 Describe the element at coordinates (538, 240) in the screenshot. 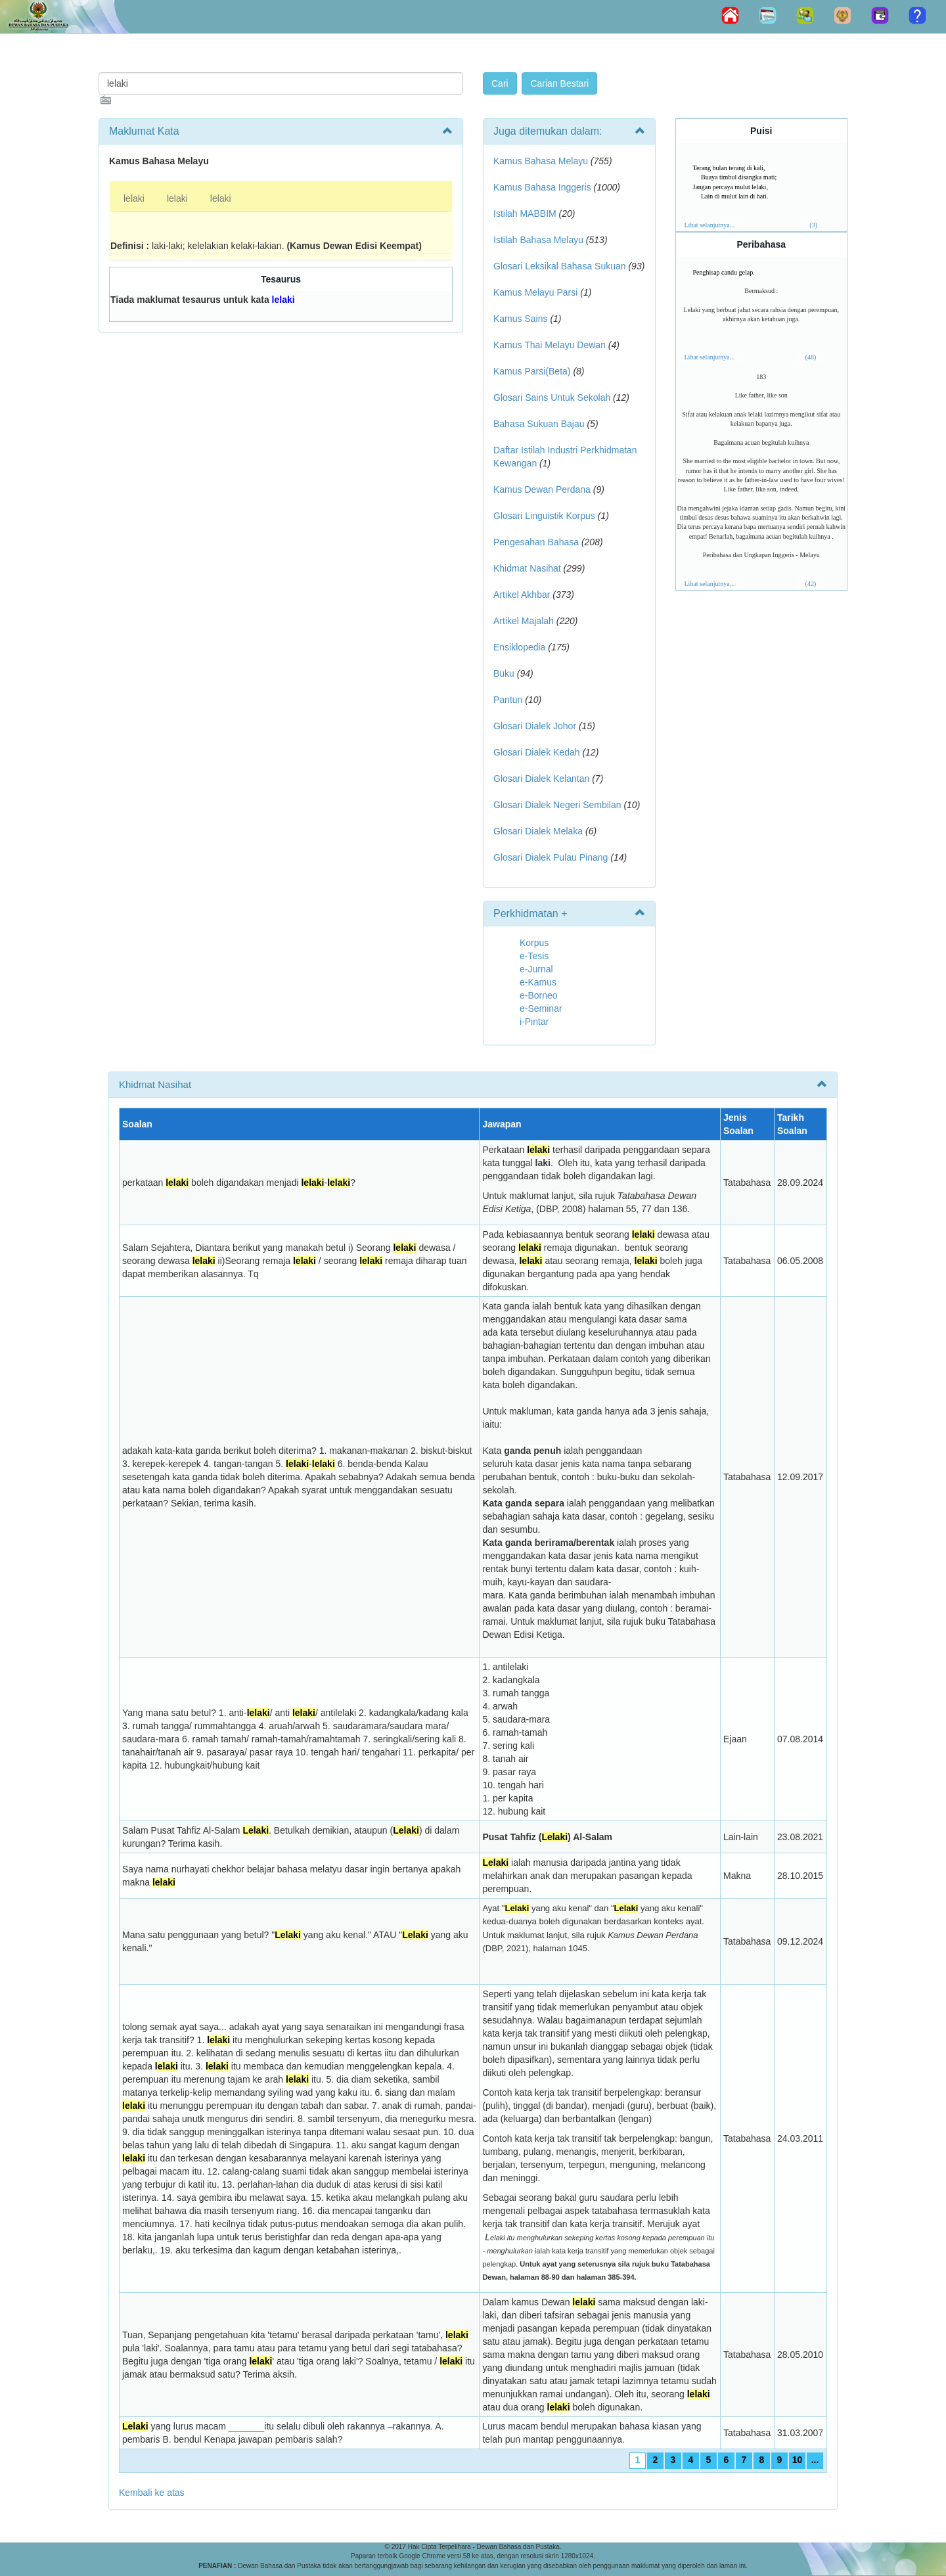

I see `Istilah Bahasa Melayu` at that location.